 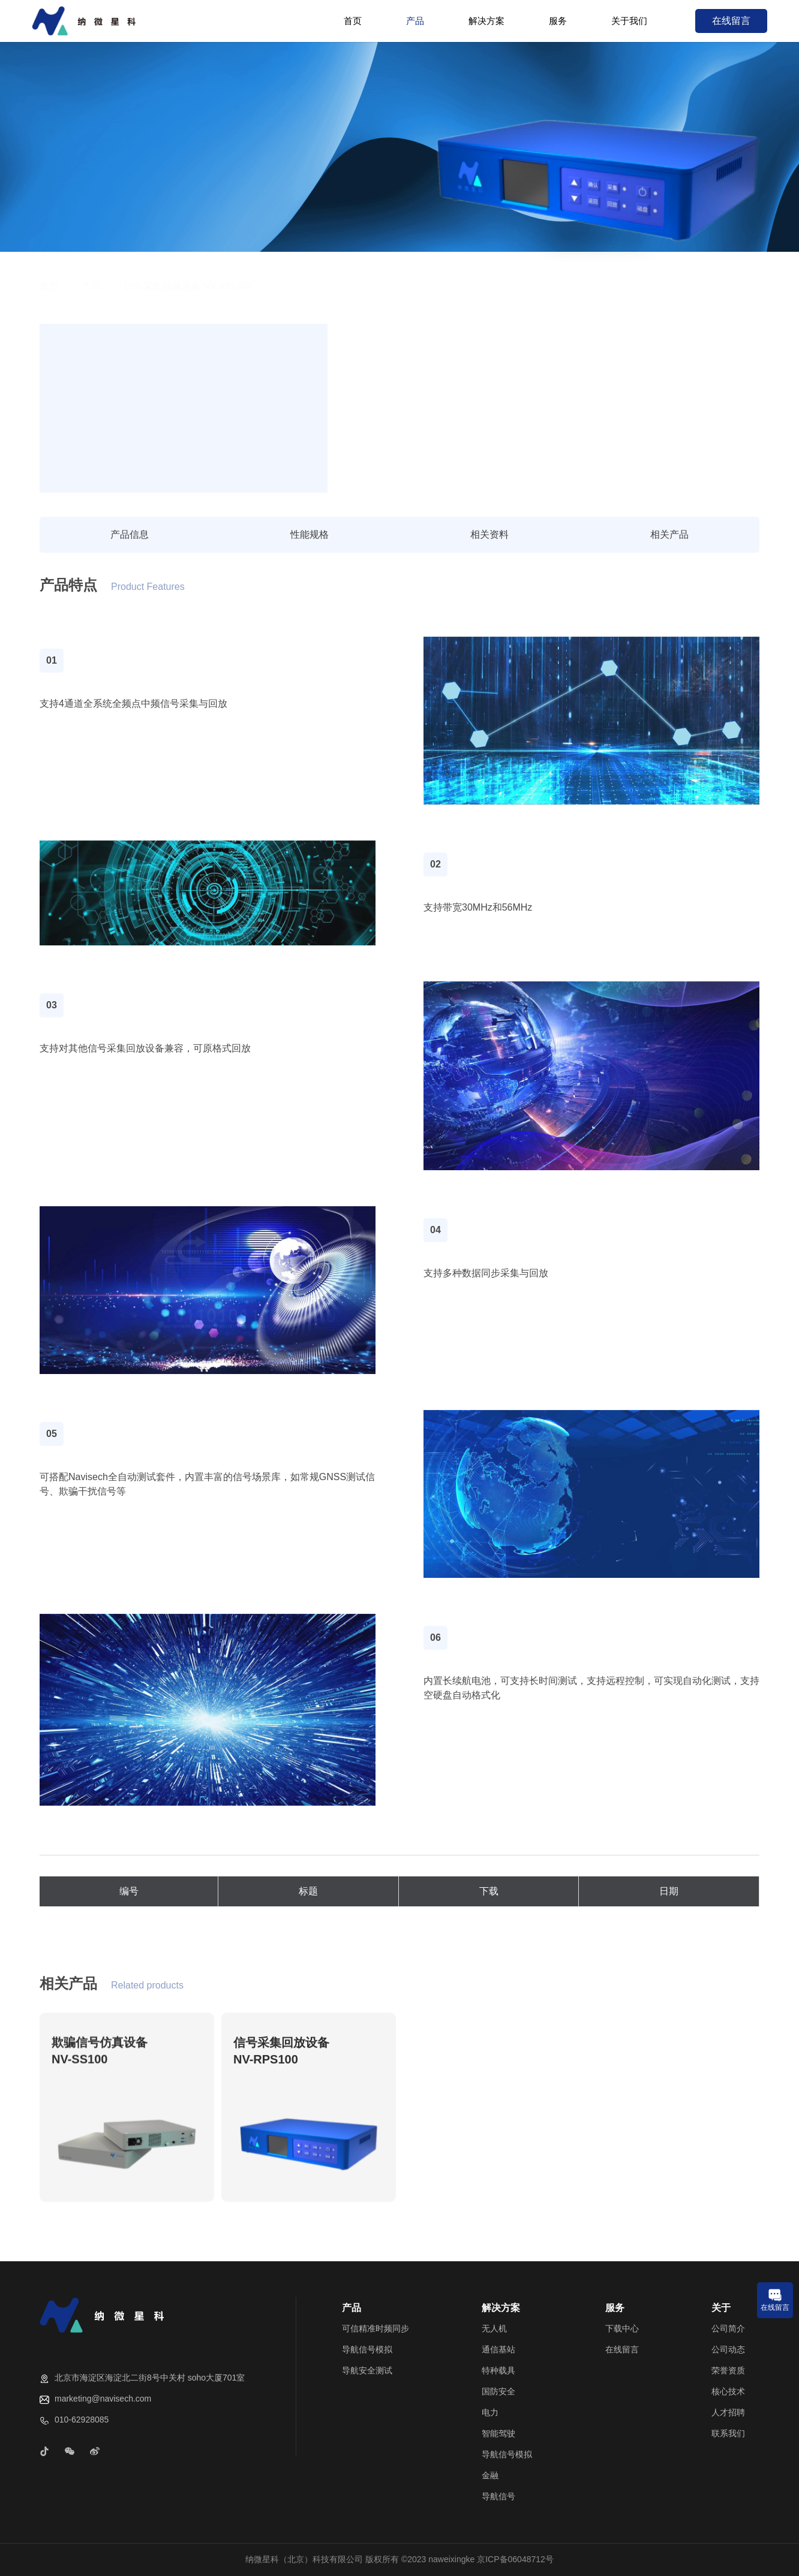 I want to click on 在线留言, so click(x=731, y=21).